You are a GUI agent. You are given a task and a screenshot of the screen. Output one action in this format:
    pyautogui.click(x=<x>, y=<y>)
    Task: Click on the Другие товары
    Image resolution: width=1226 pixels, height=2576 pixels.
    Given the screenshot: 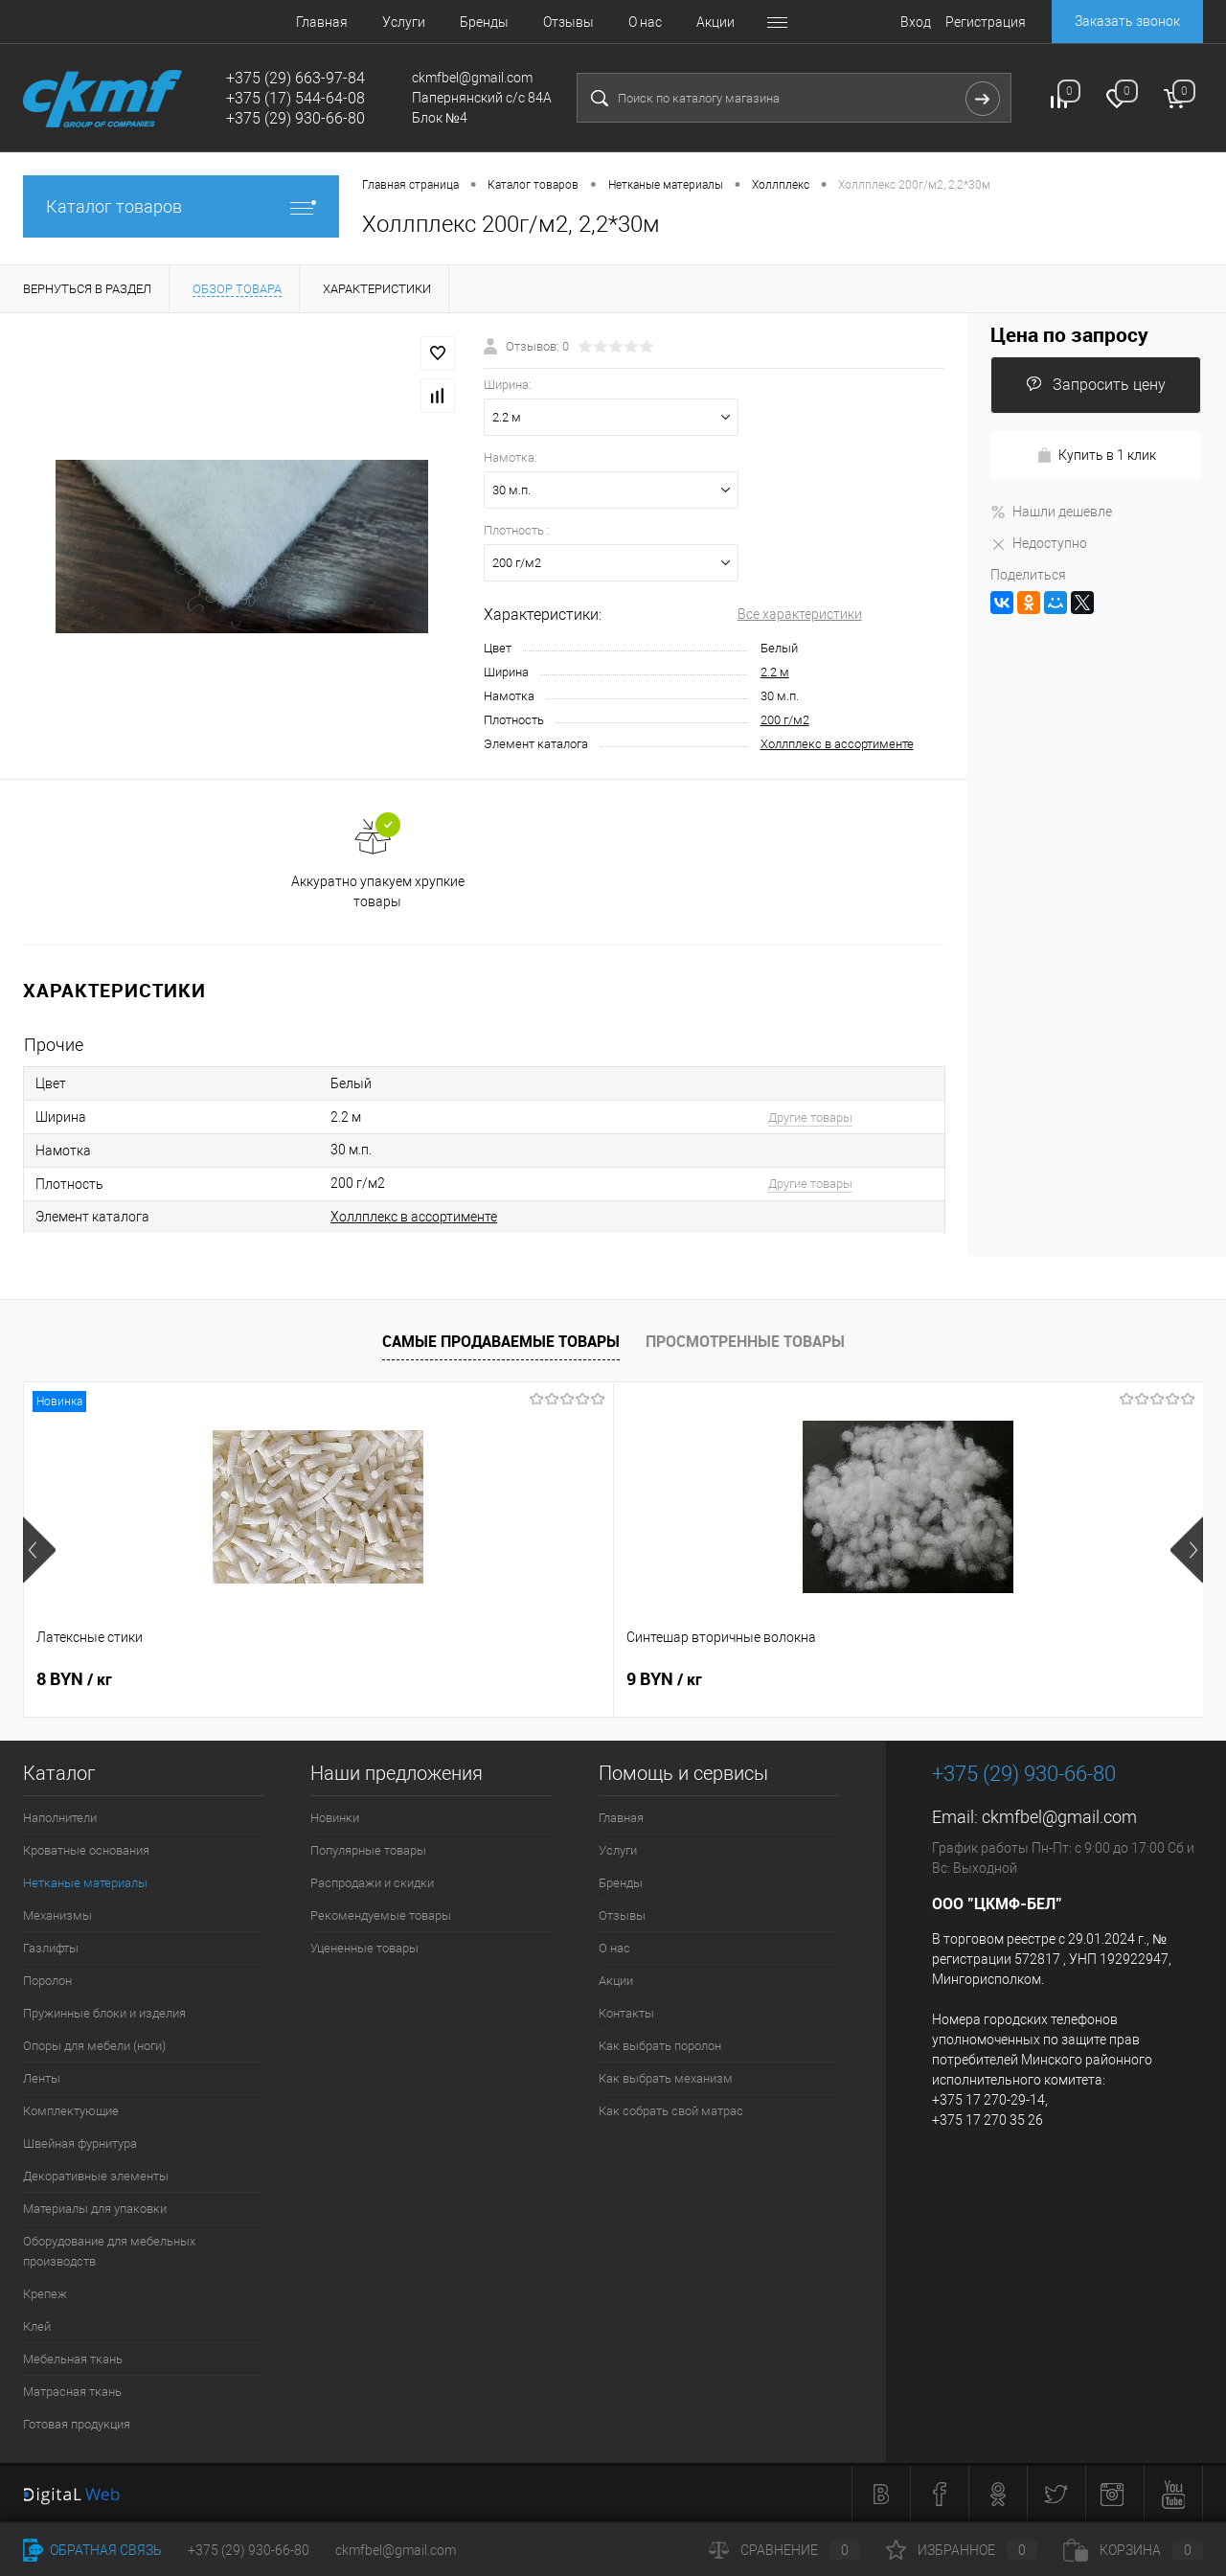 What is the action you would take?
    pyautogui.click(x=810, y=1117)
    